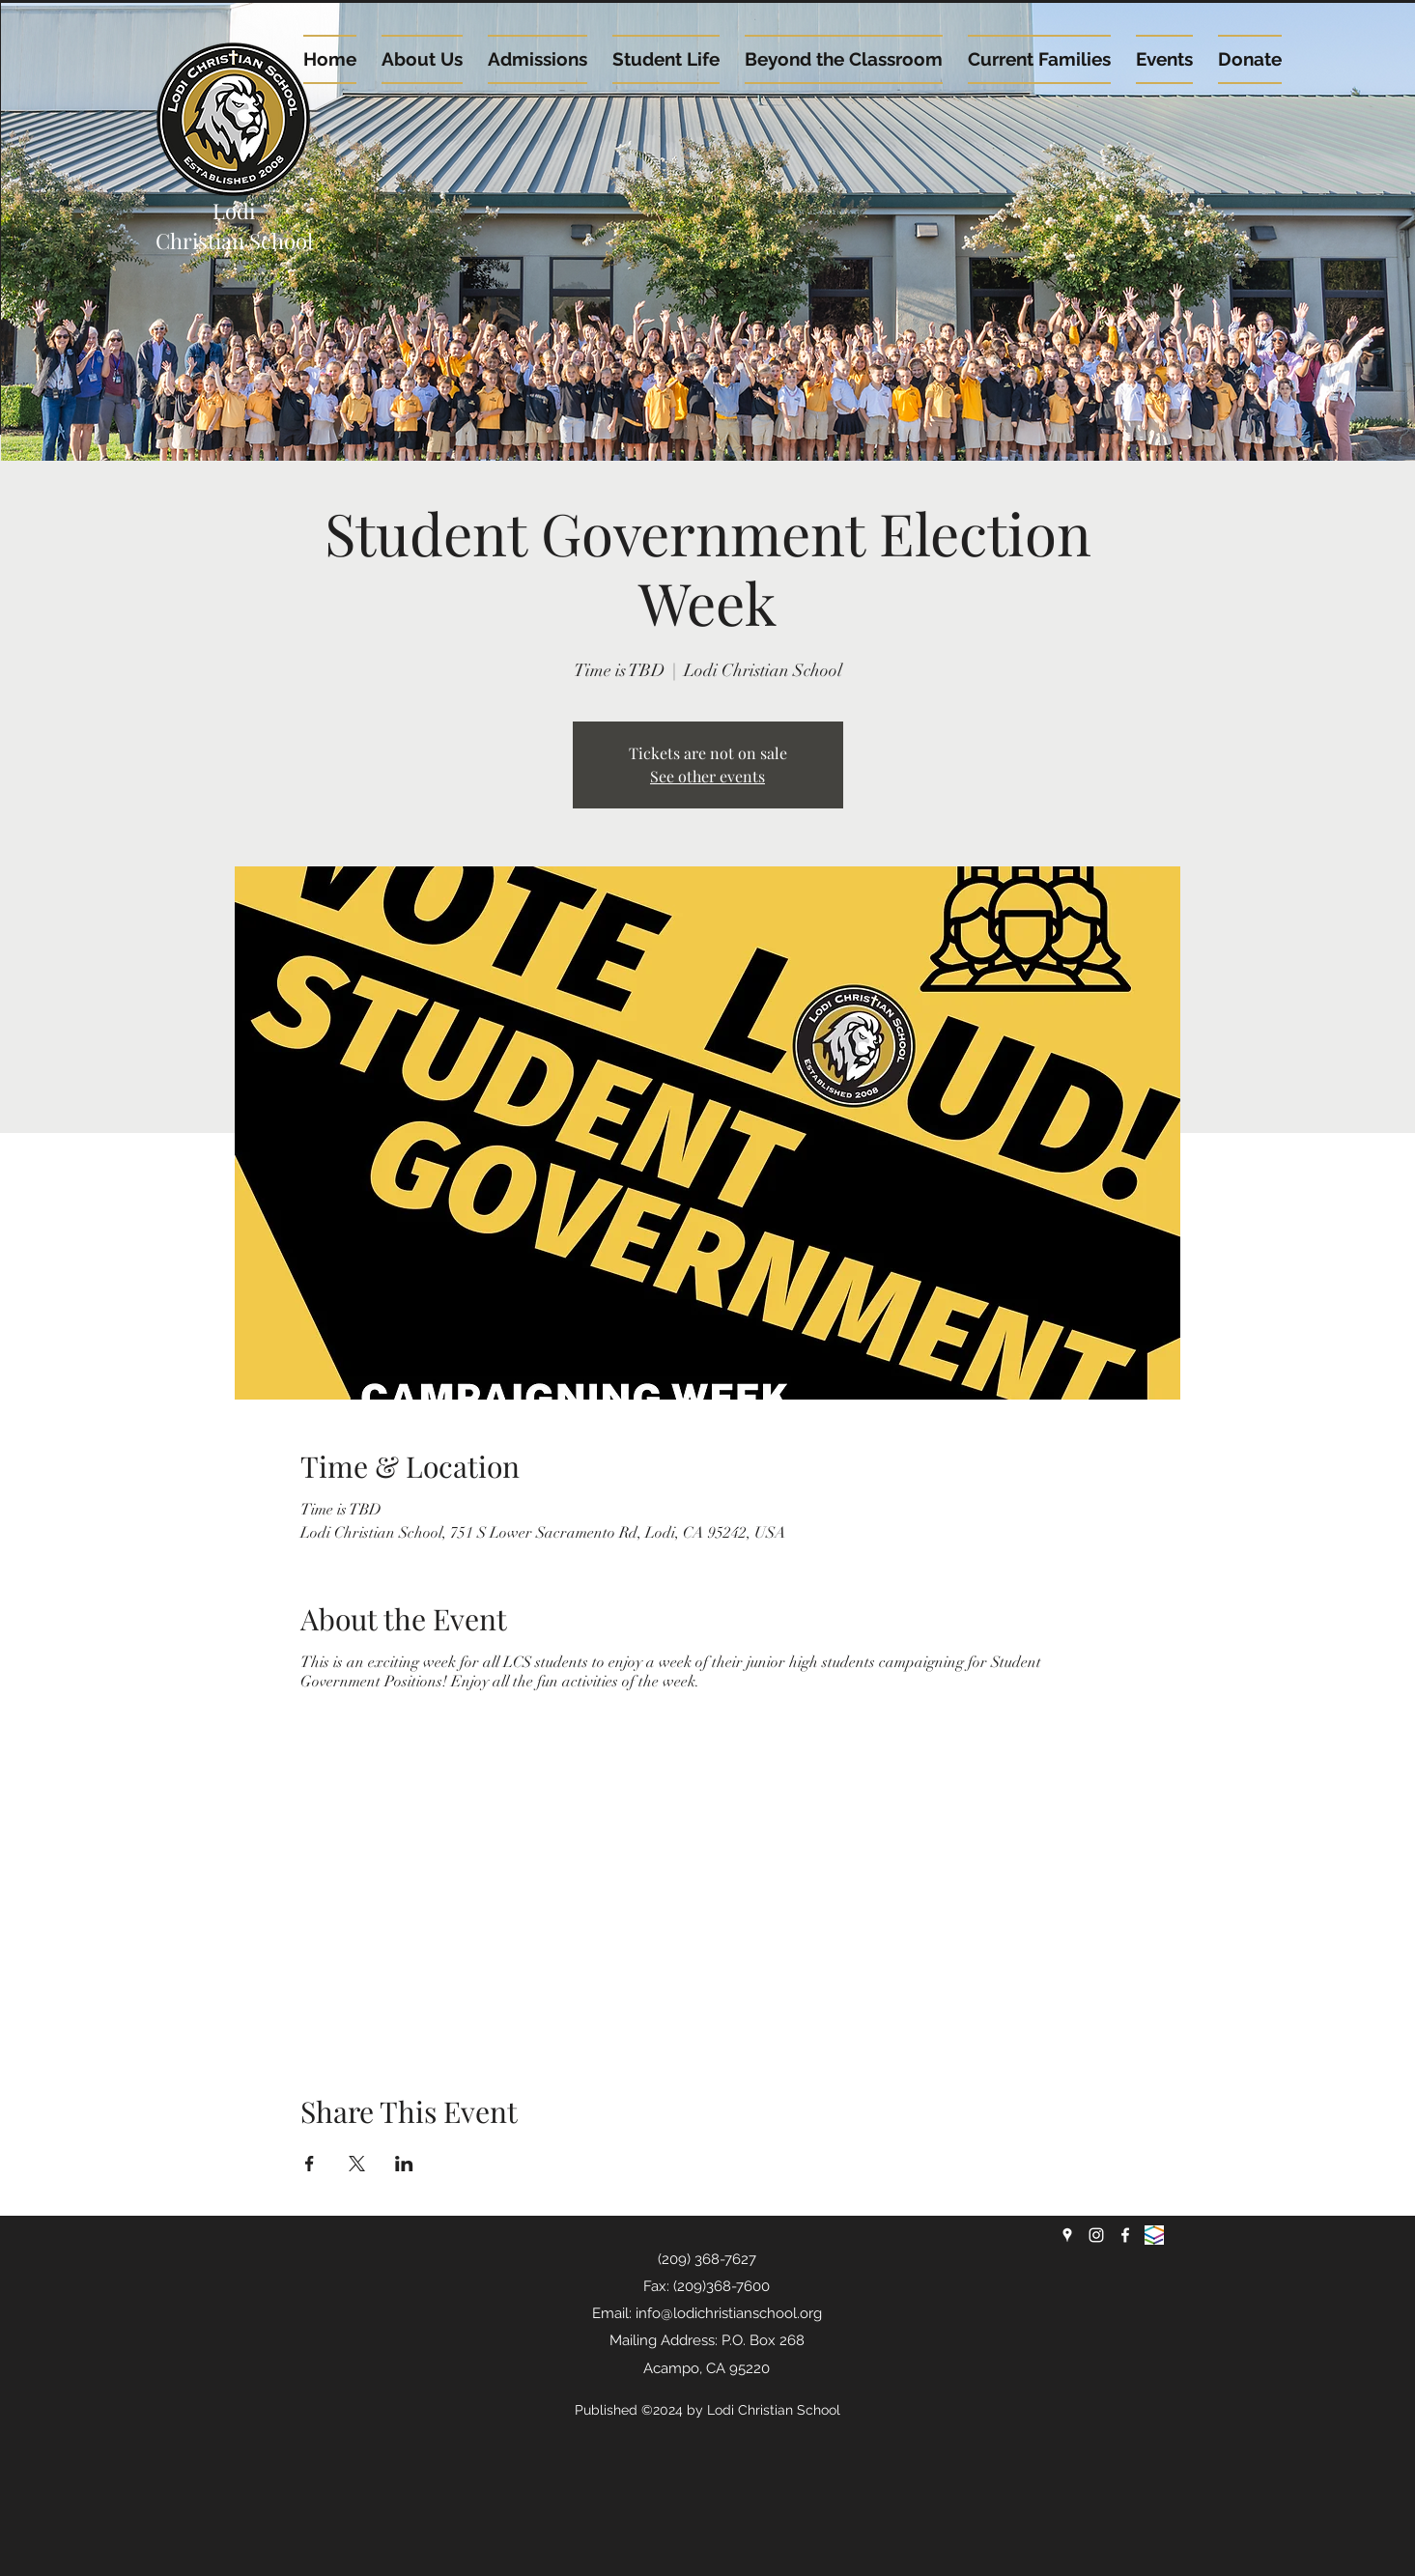  I want to click on [instagram], so click(1096, 2235).